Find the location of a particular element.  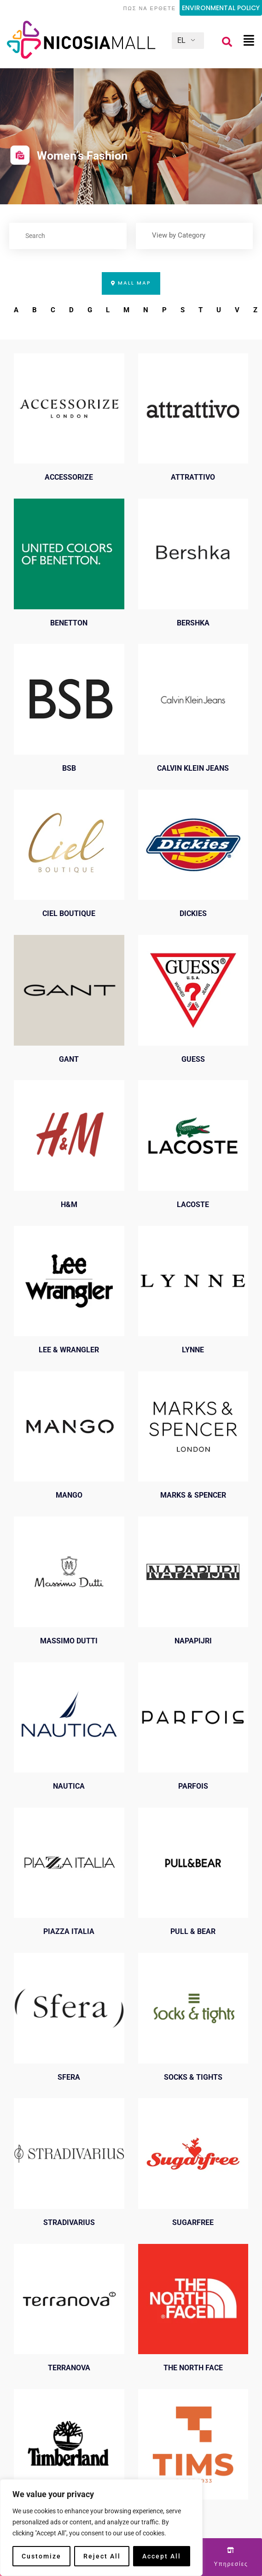

MARKS & SPENCER is located at coordinates (193, 1497).